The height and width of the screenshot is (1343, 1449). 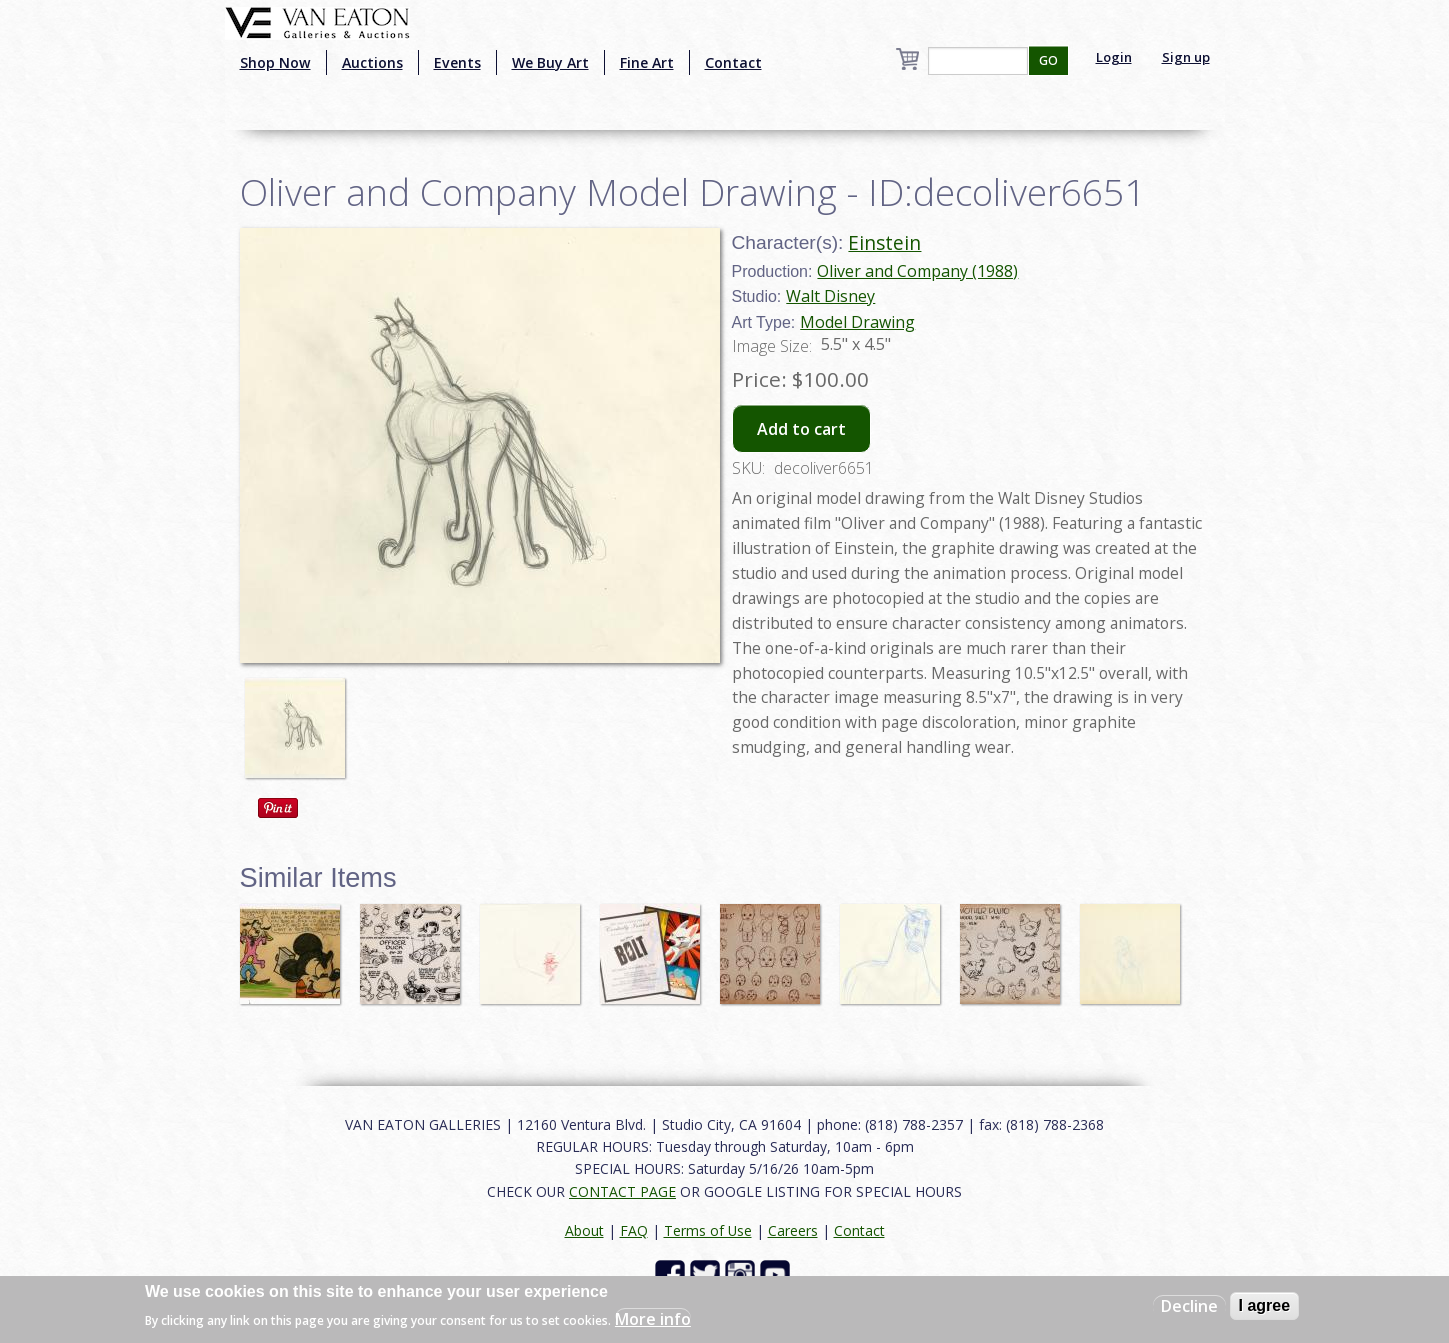 I want to click on Terms of Use, so click(x=708, y=1230).